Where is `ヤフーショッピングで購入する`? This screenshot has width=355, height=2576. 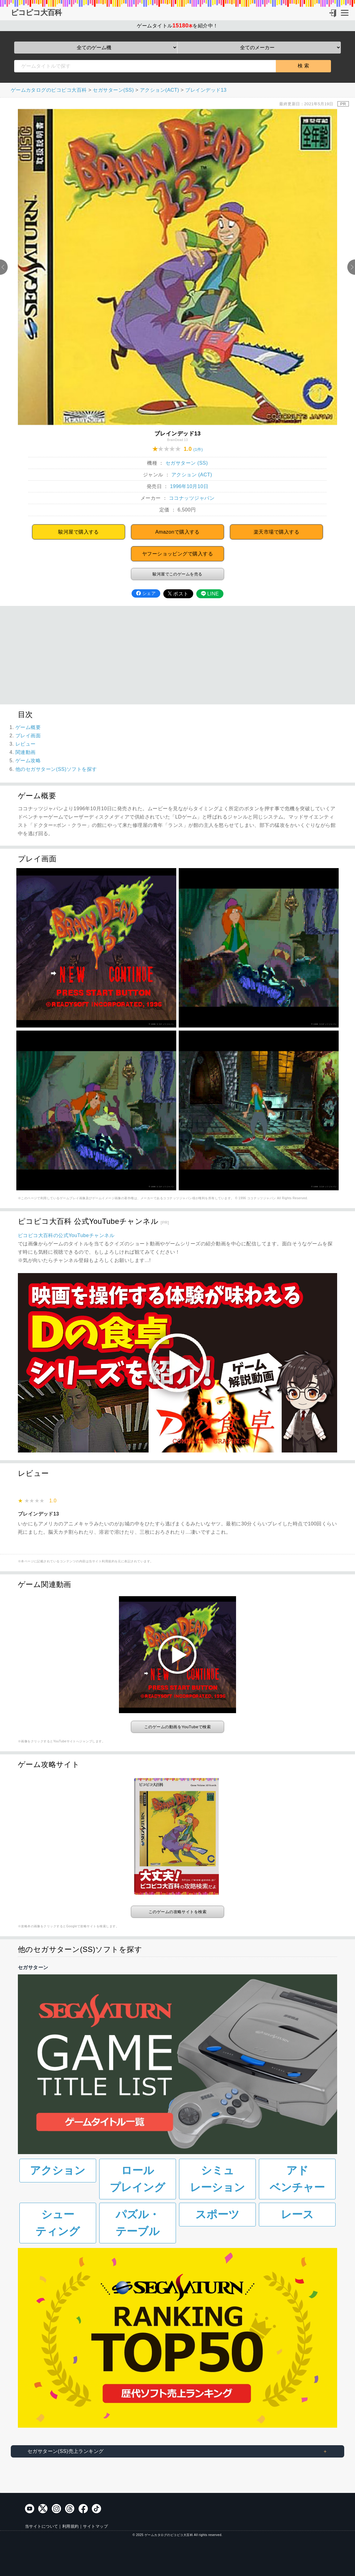 ヤフーショッピングで購入する is located at coordinates (177, 553).